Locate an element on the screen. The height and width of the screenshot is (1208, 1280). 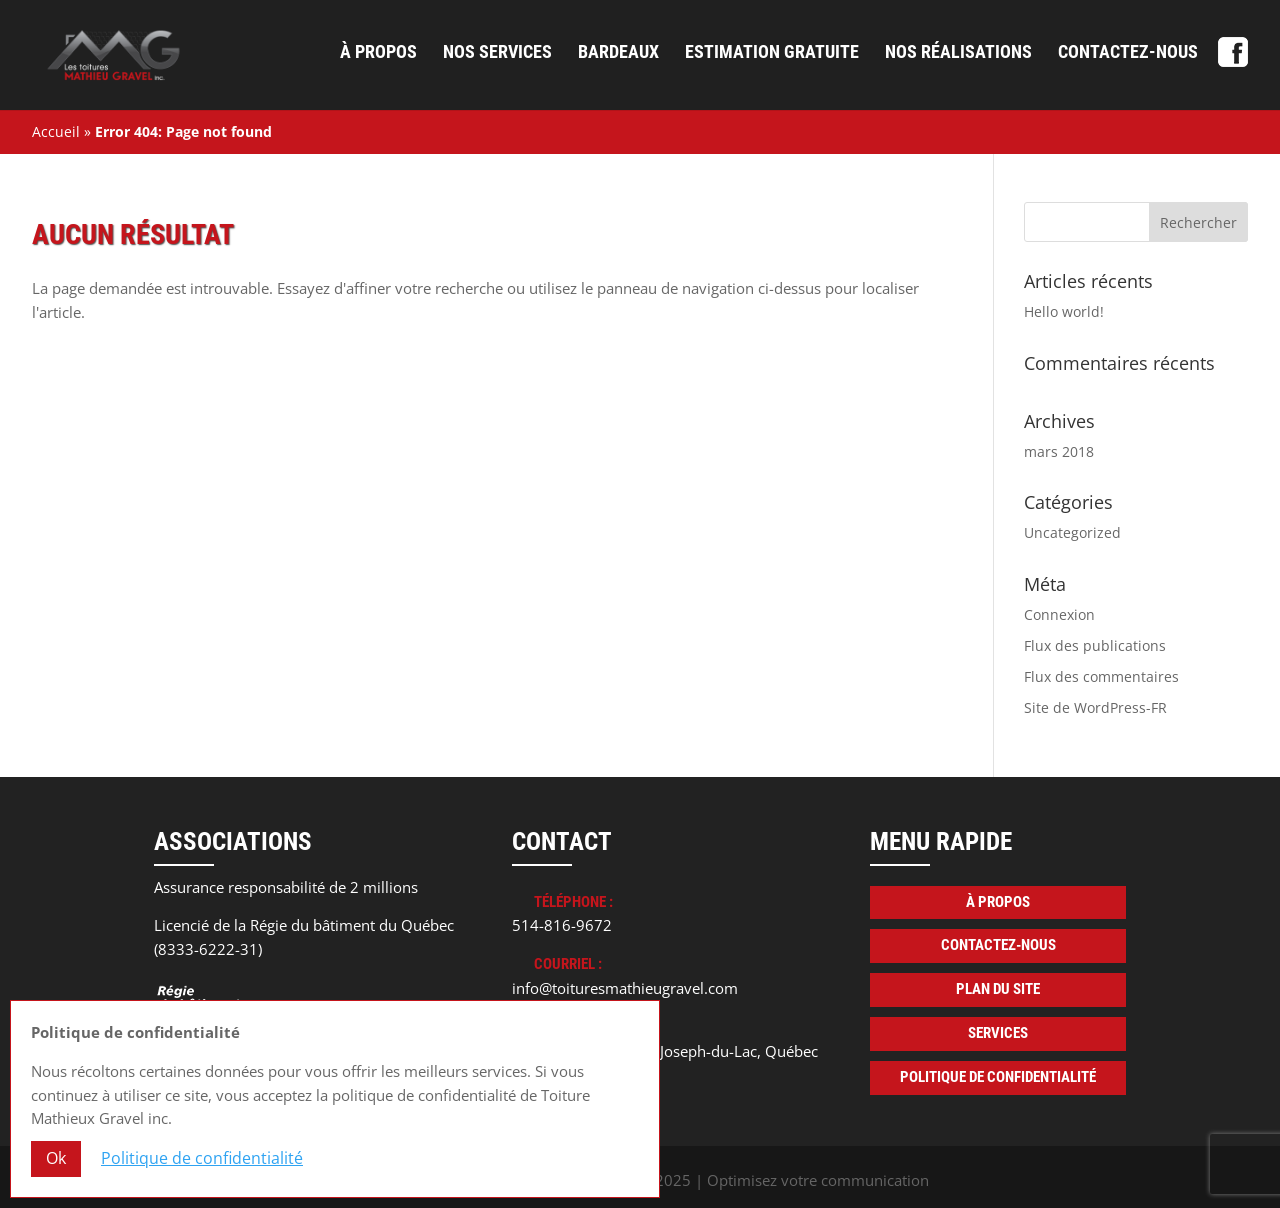
Politique de confidentialité is located at coordinates (998, 1077).